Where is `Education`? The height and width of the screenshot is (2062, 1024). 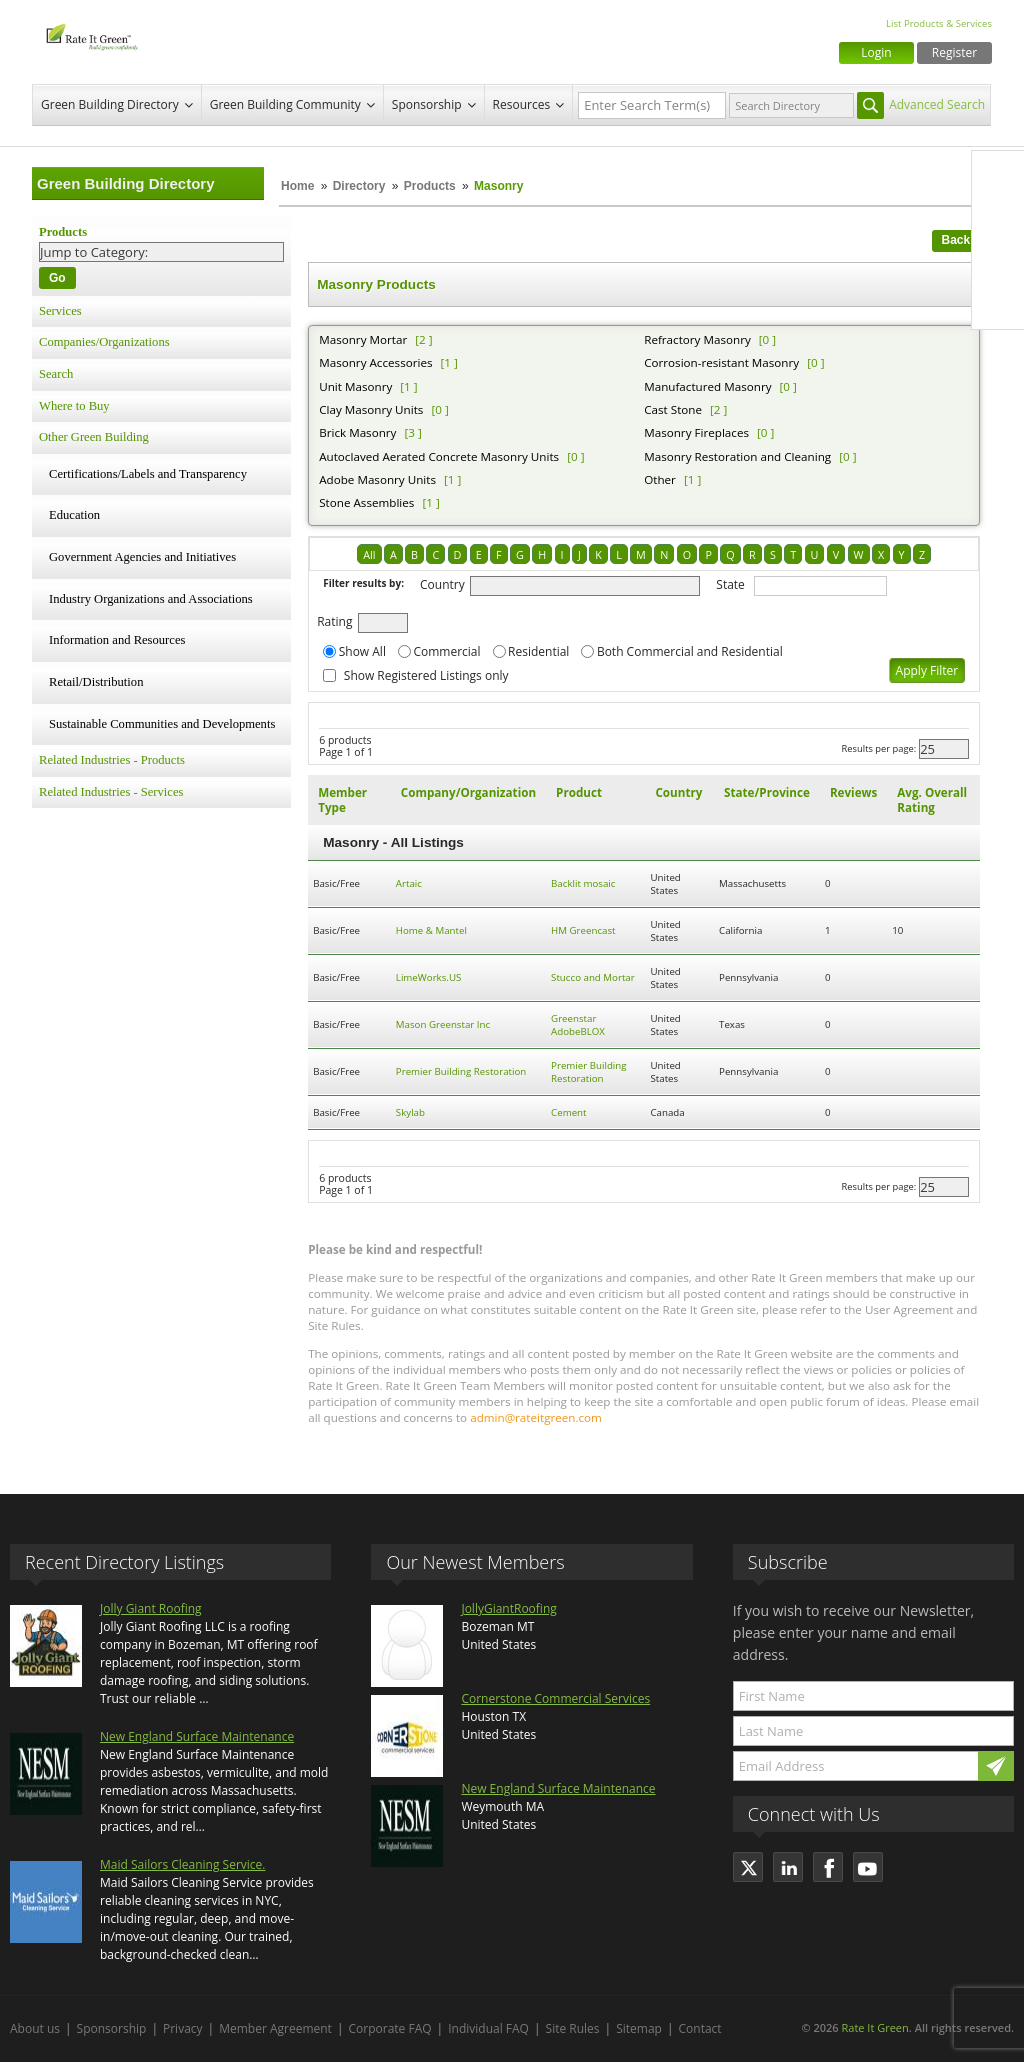 Education is located at coordinates (74, 515).